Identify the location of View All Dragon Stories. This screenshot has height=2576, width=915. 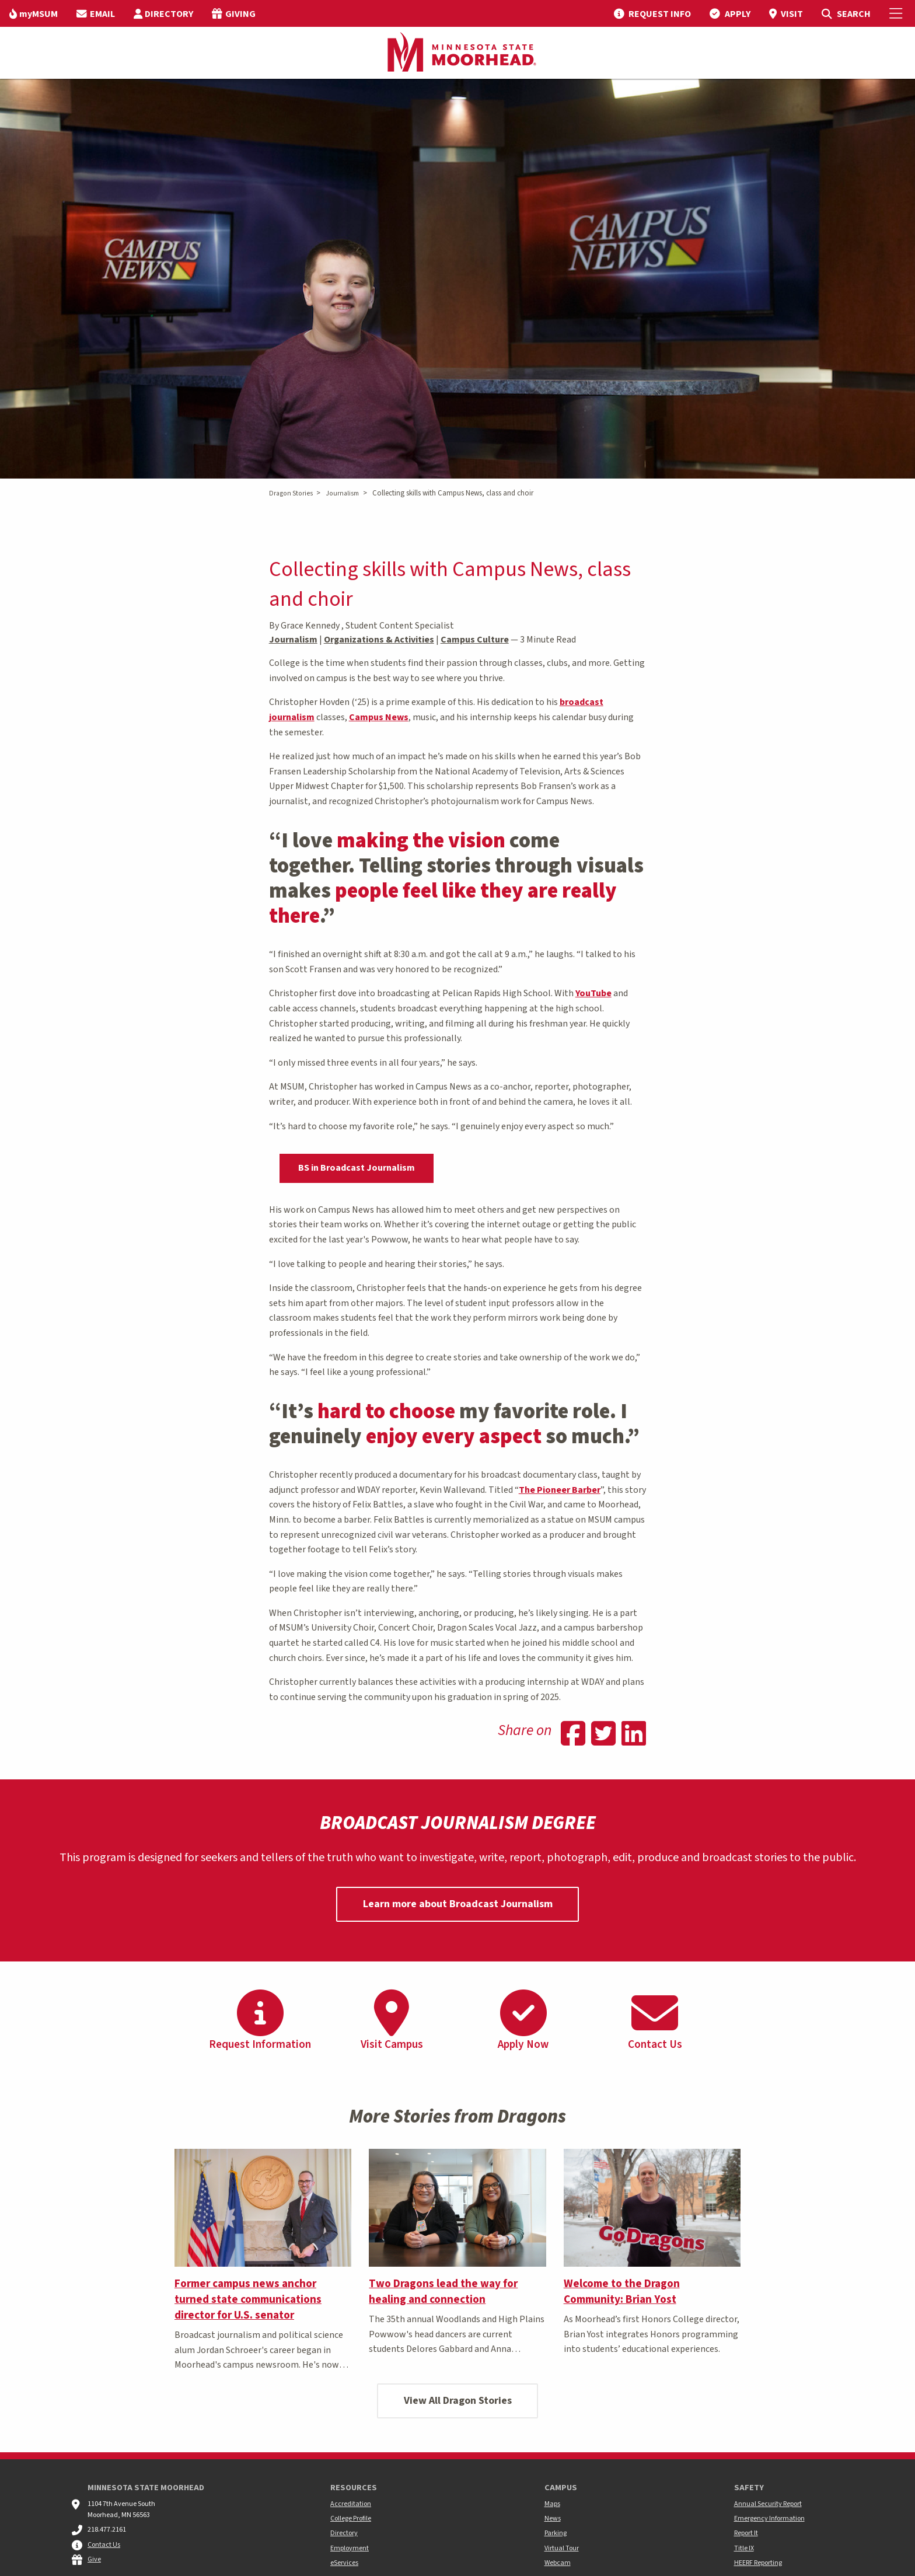
(458, 2400).